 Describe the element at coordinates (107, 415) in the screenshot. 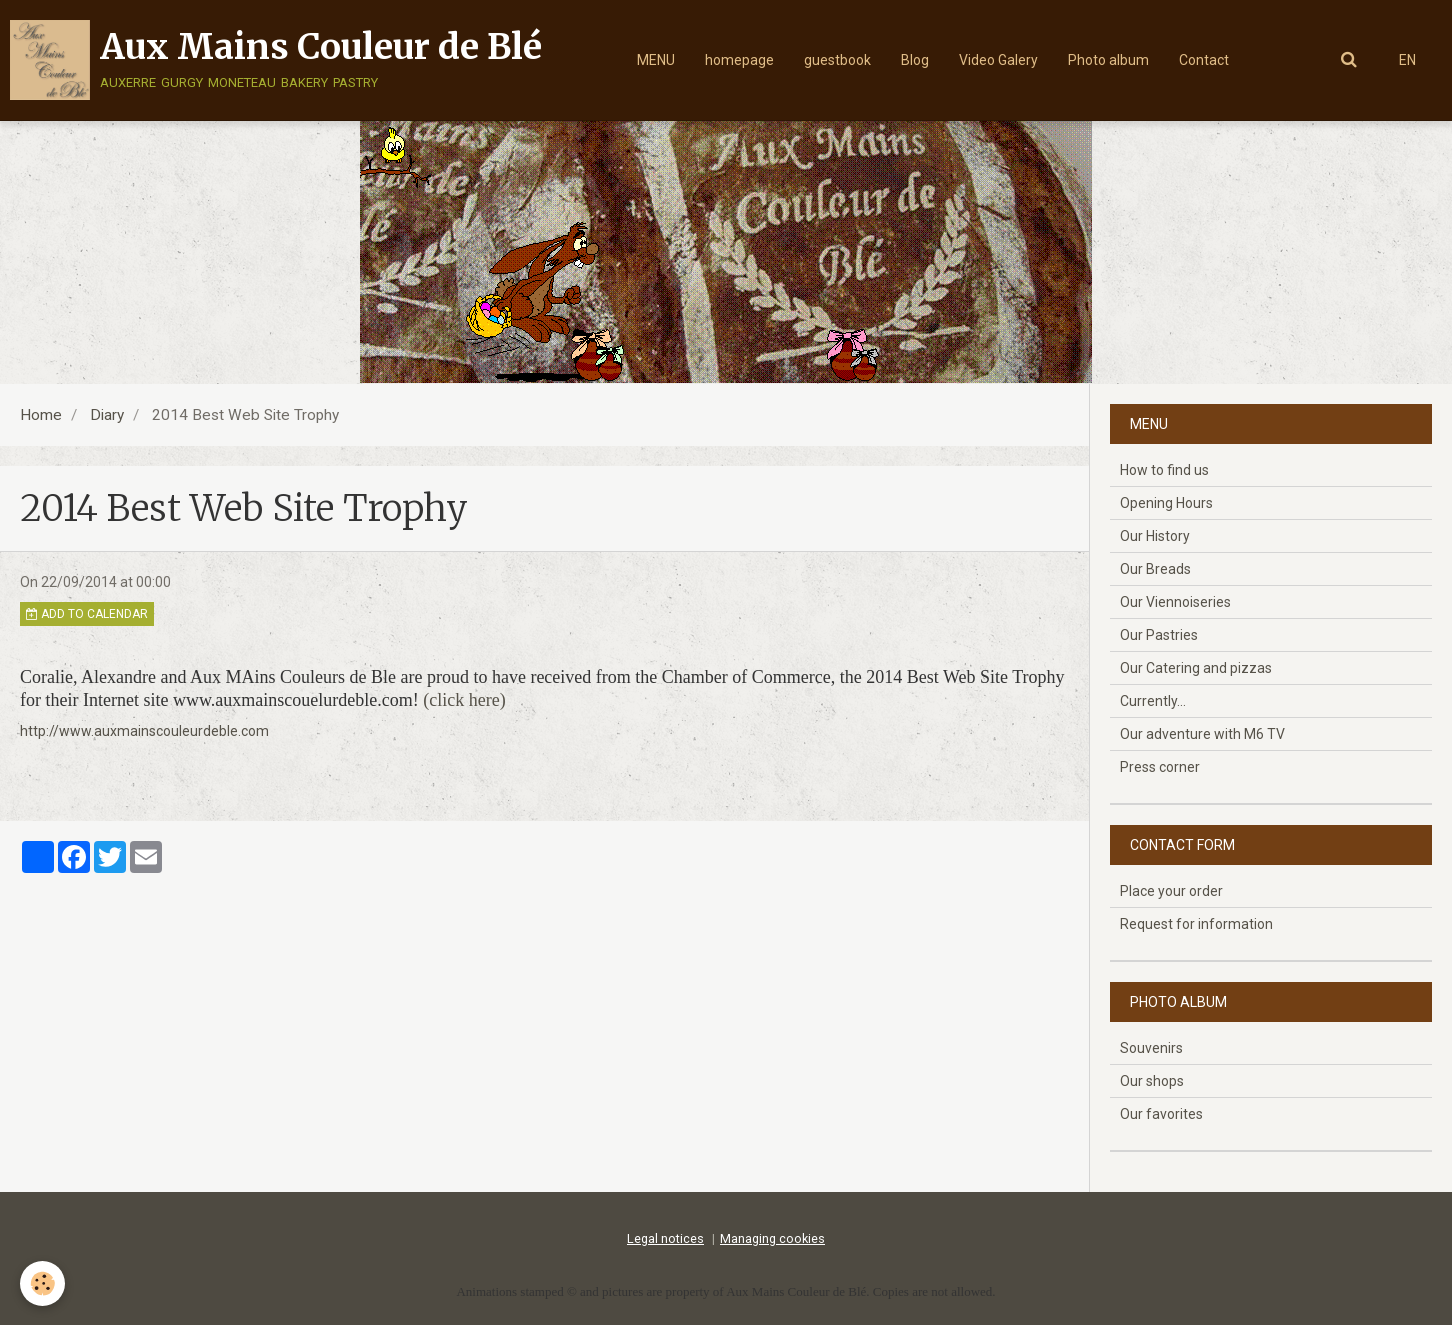

I see `Diary` at that location.